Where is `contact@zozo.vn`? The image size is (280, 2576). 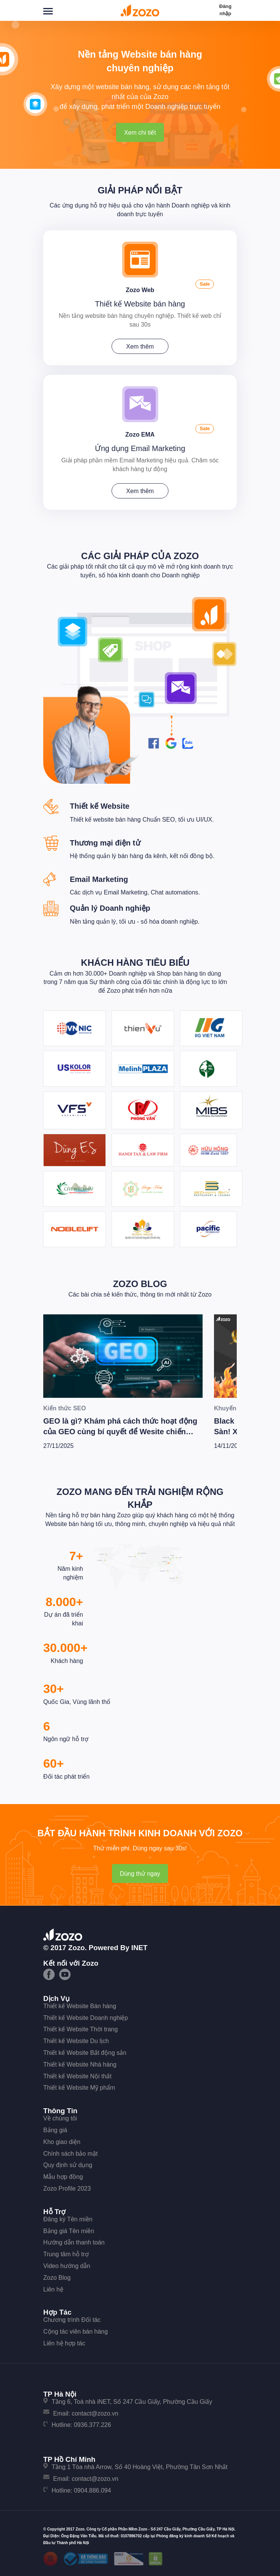 contact@zozo.vn is located at coordinates (95, 2413).